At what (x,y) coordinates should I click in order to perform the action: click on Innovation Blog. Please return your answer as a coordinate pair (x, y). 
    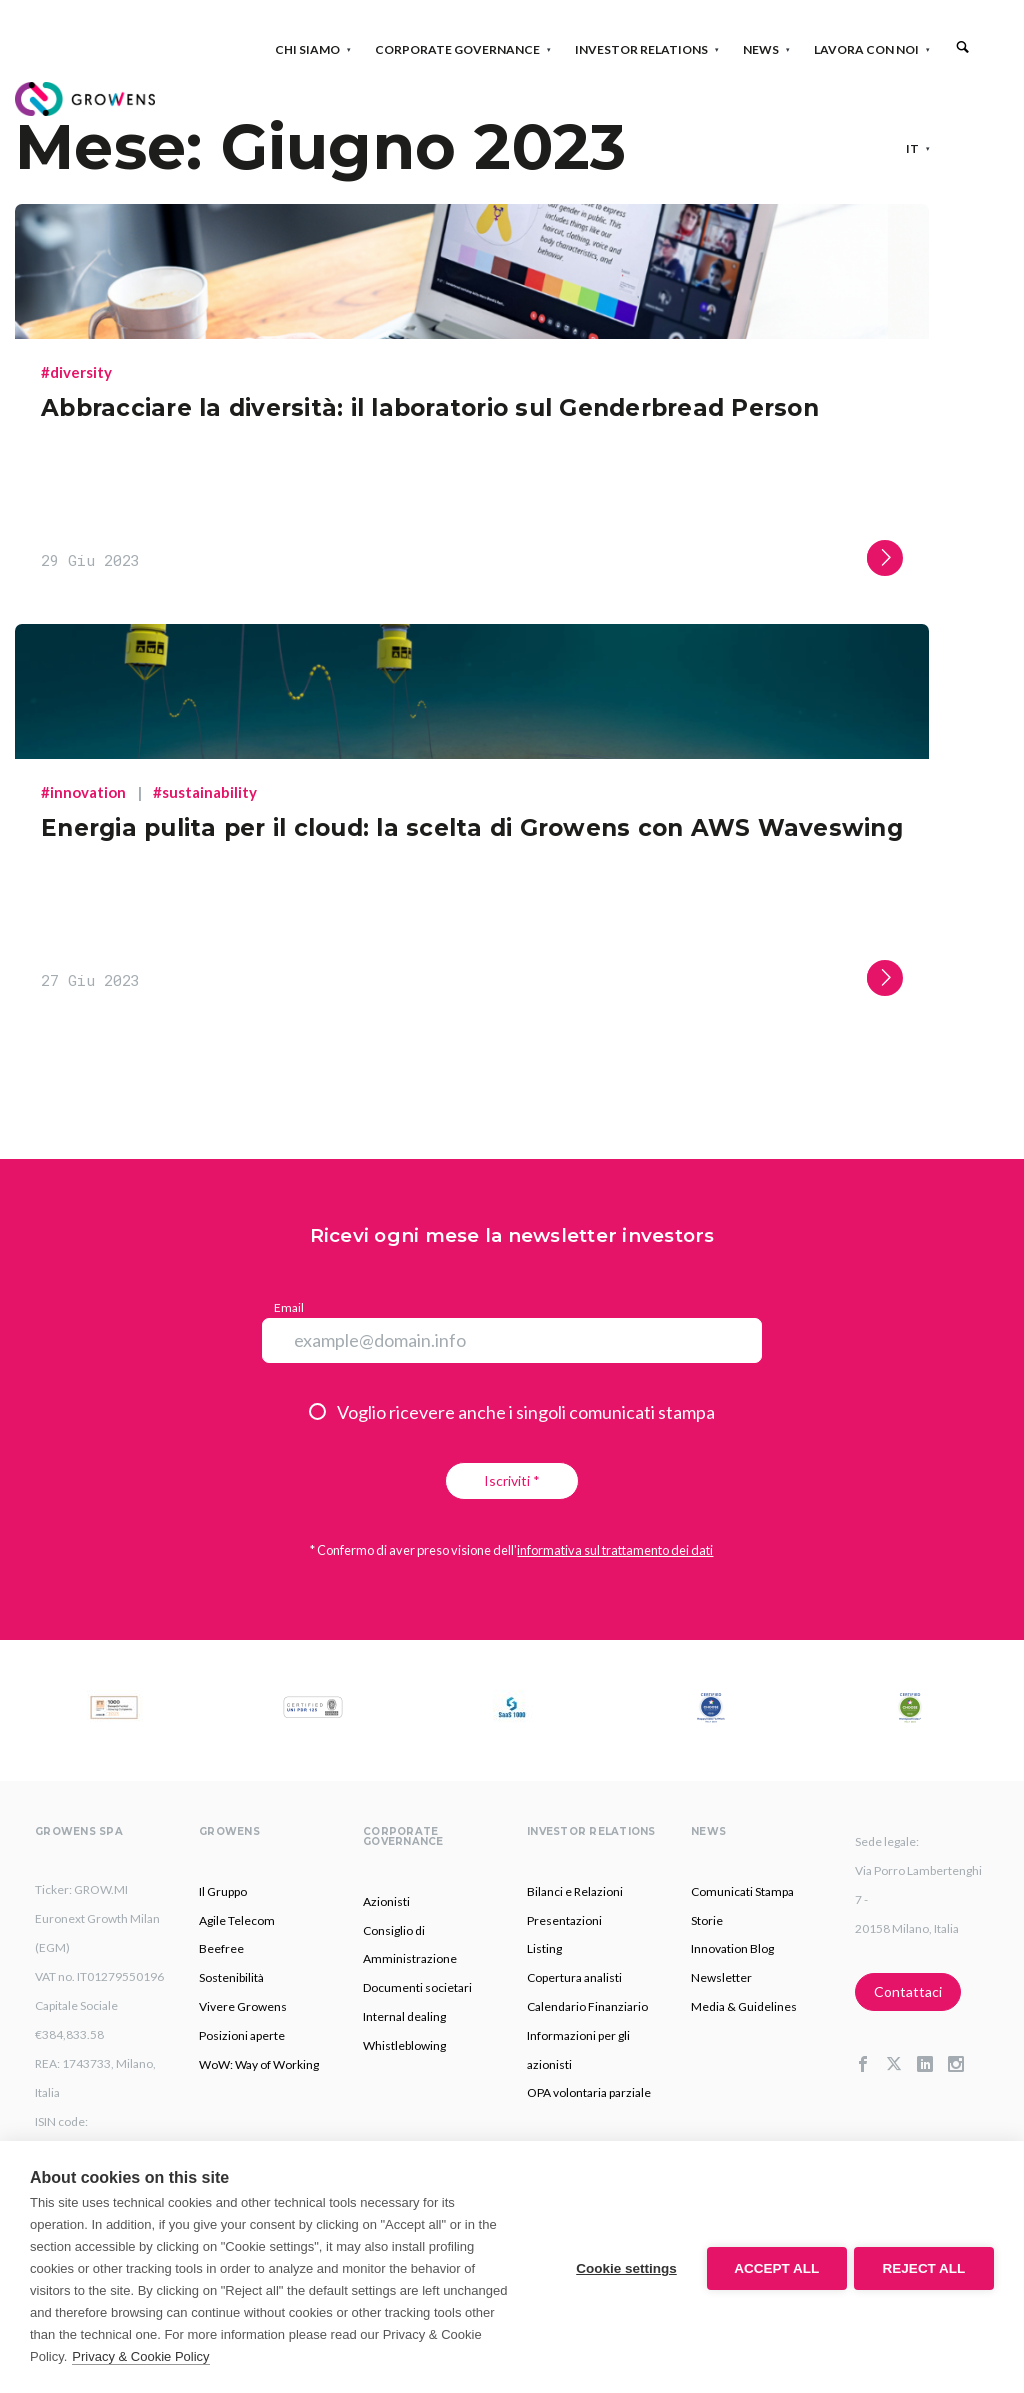
    Looking at the image, I should click on (732, 1948).